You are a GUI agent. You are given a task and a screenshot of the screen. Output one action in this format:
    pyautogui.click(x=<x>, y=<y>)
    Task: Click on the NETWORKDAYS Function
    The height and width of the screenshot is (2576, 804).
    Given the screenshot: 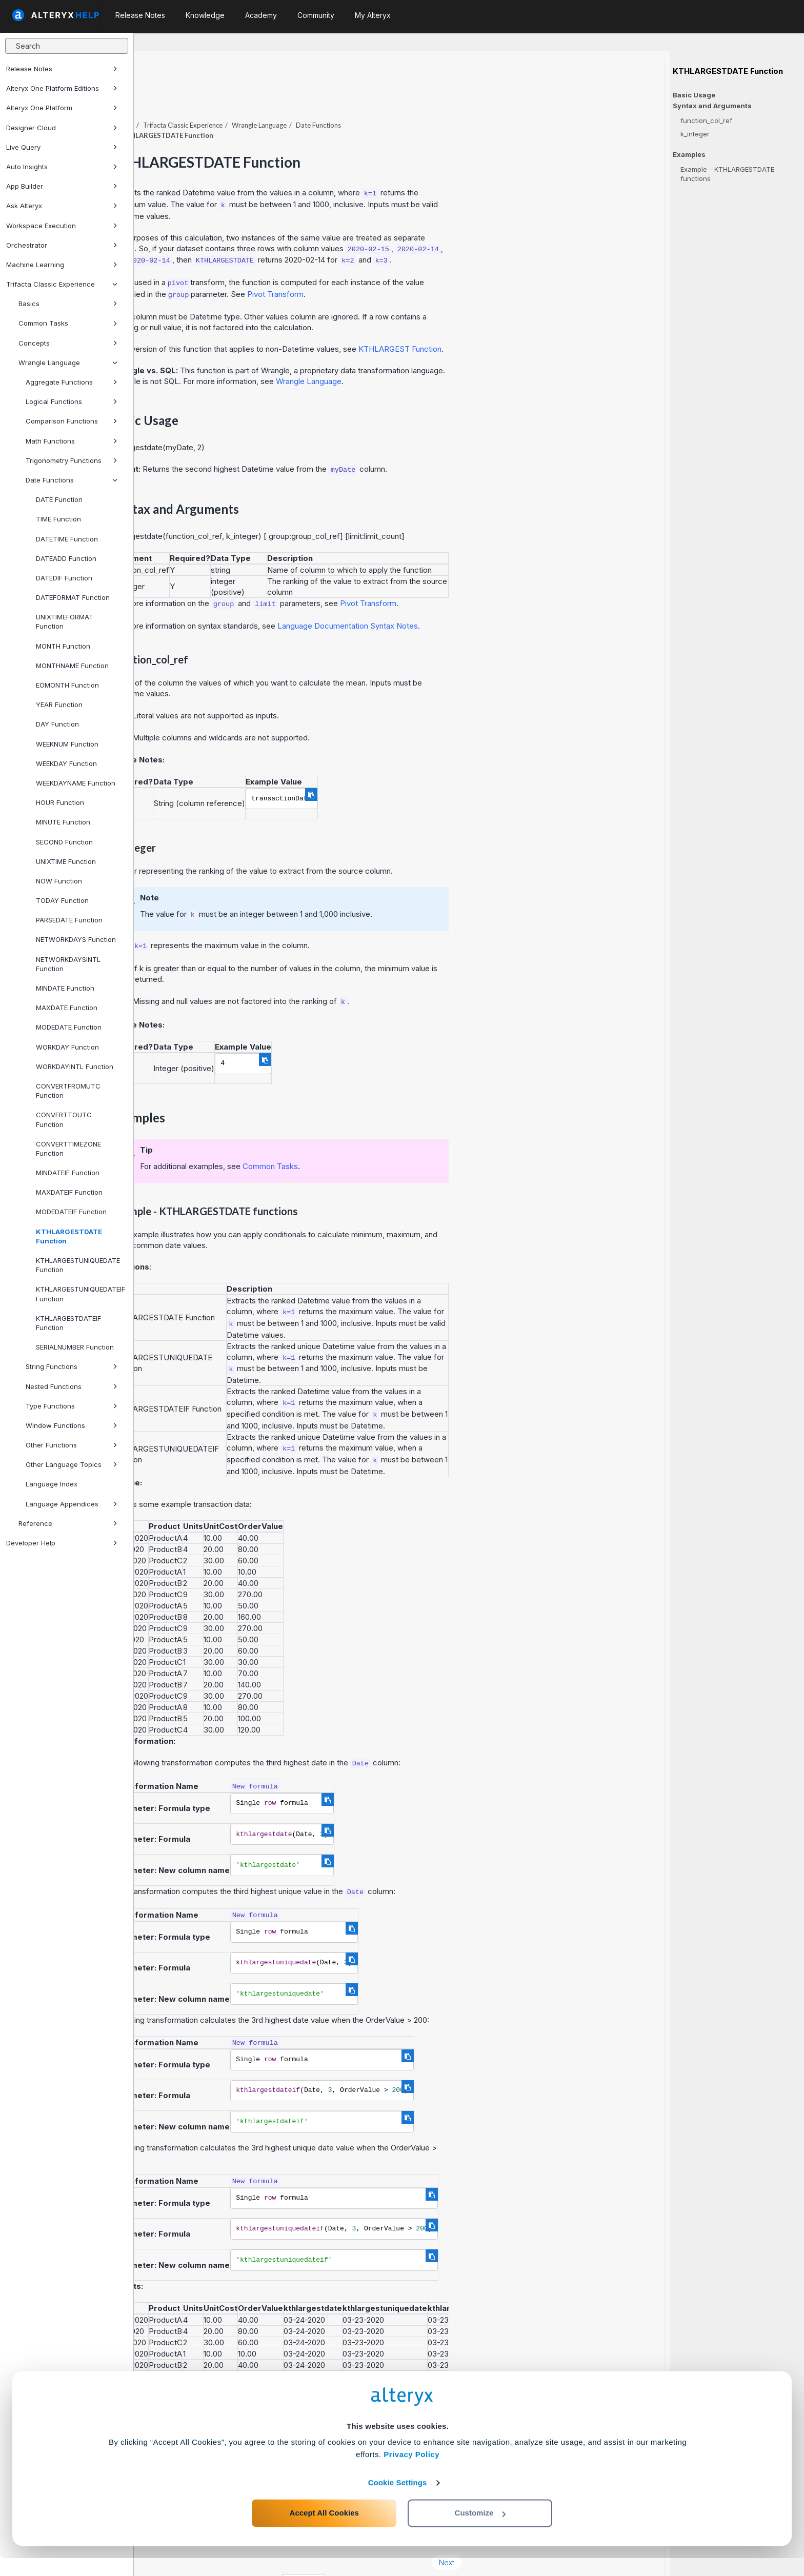 What is the action you would take?
    pyautogui.click(x=76, y=939)
    